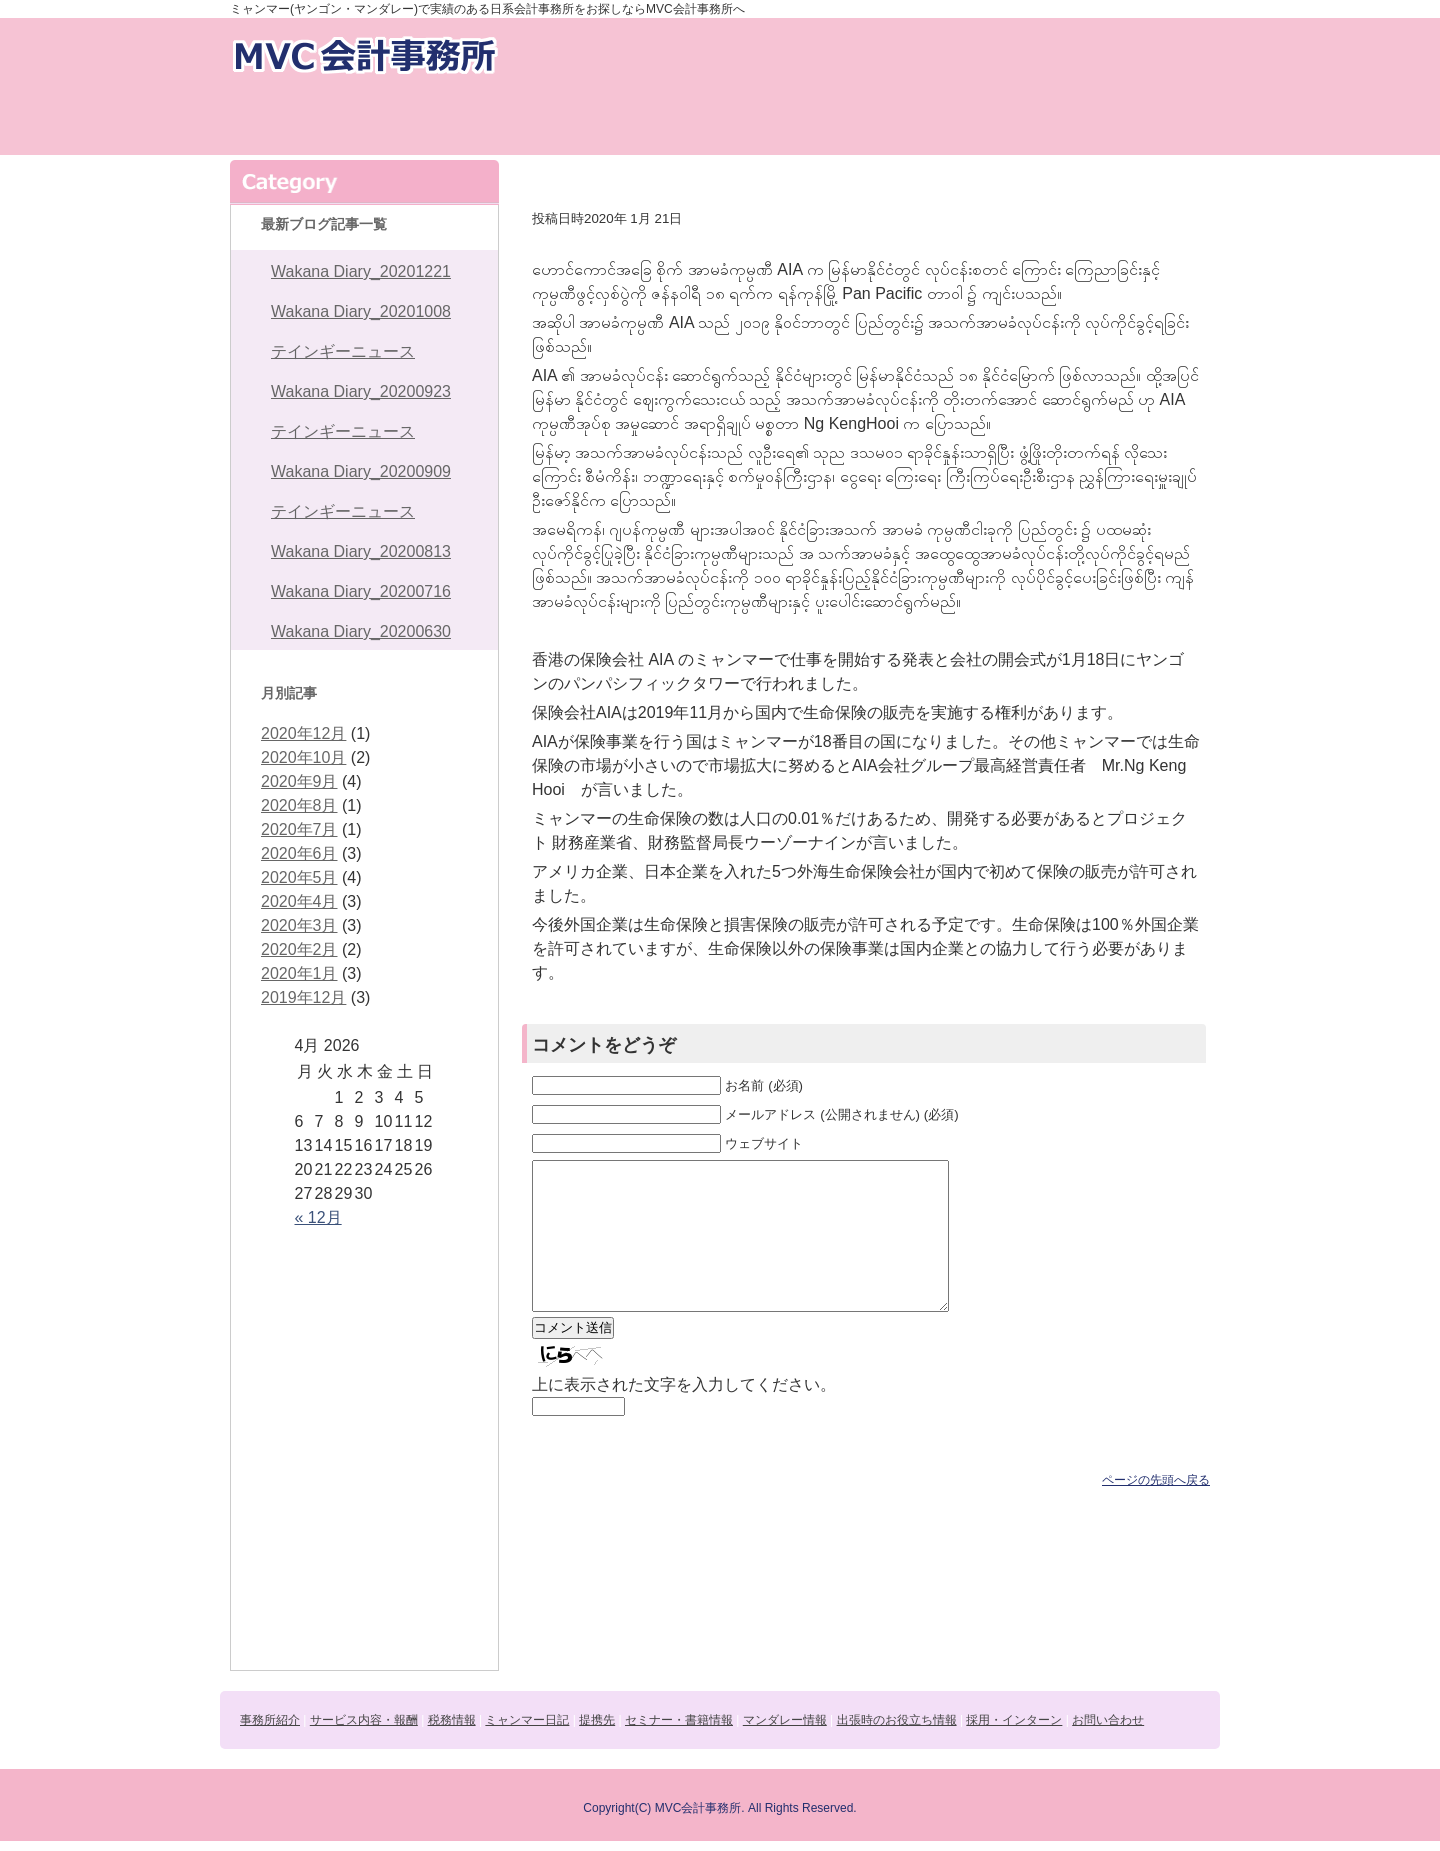 This screenshot has width=1440, height=1851. What do you see at coordinates (299, 901) in the screenshot?
I see `2020年4月` at bounding box center [299, 901].